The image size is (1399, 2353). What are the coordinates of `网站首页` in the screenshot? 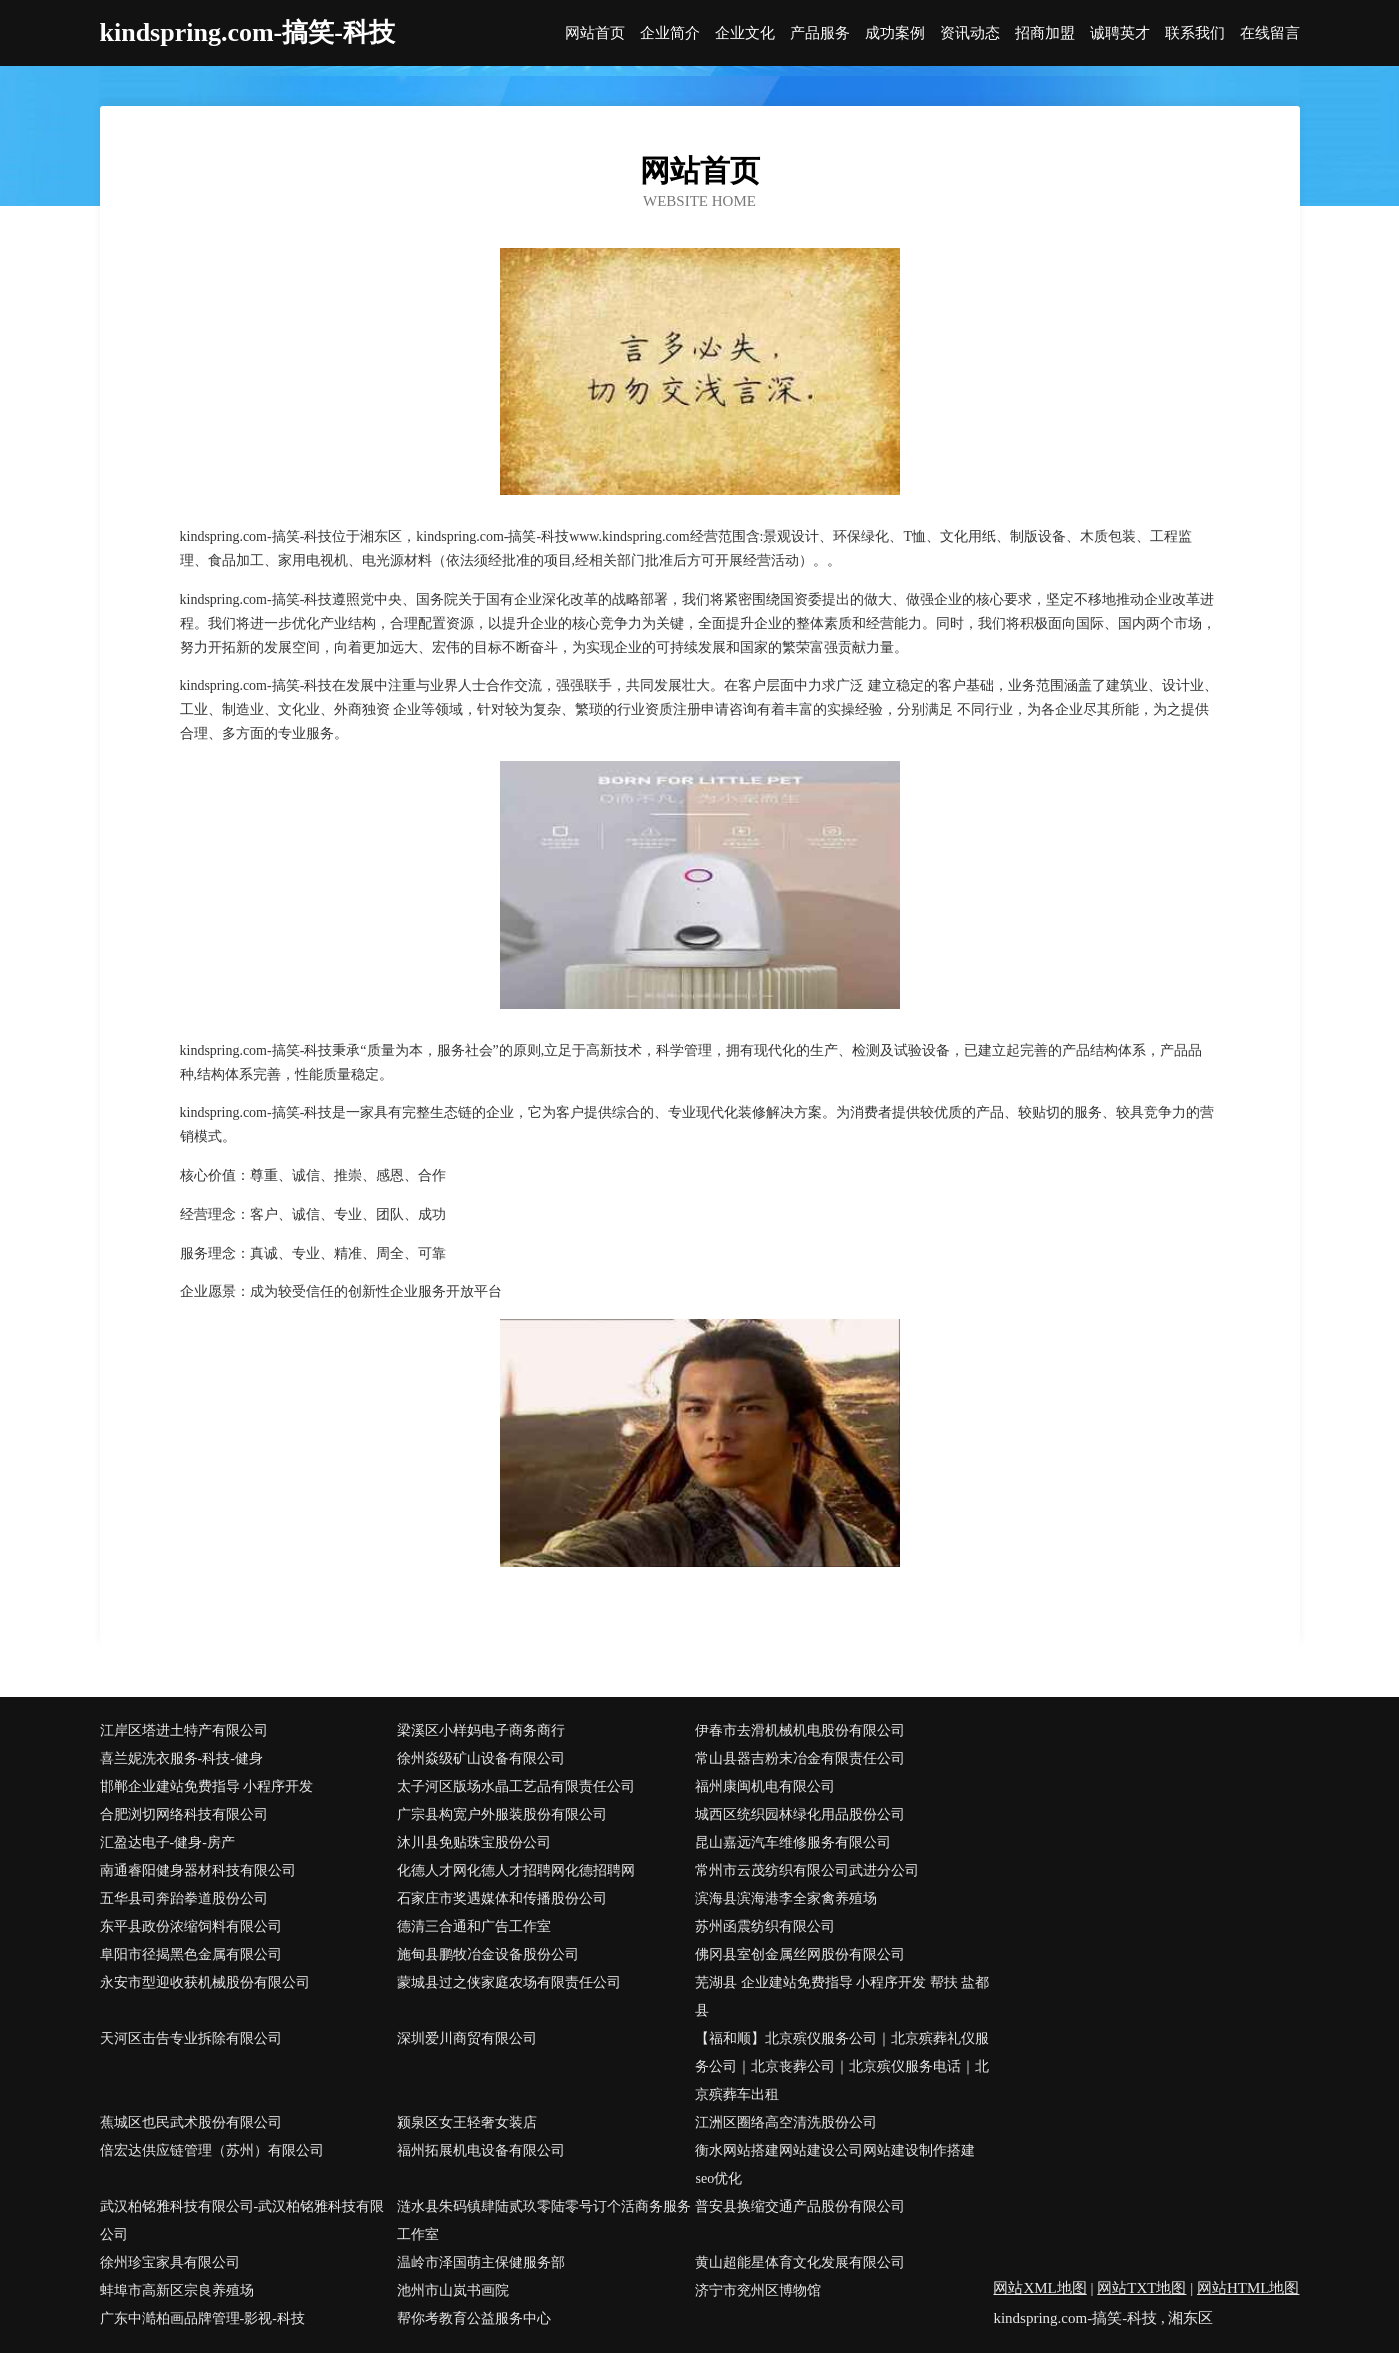 It's located at (595, 33).